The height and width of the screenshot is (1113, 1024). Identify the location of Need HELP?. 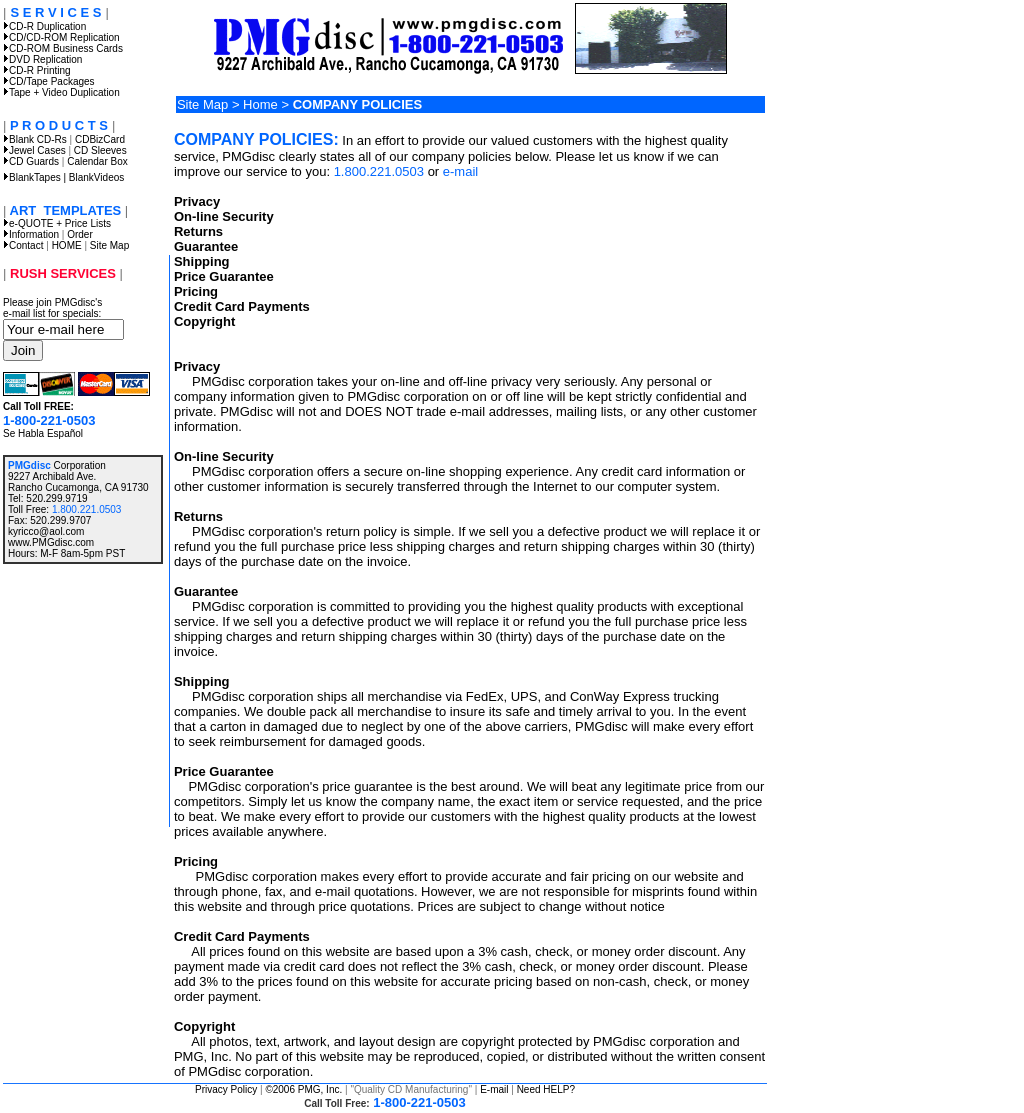
(546, 1089).